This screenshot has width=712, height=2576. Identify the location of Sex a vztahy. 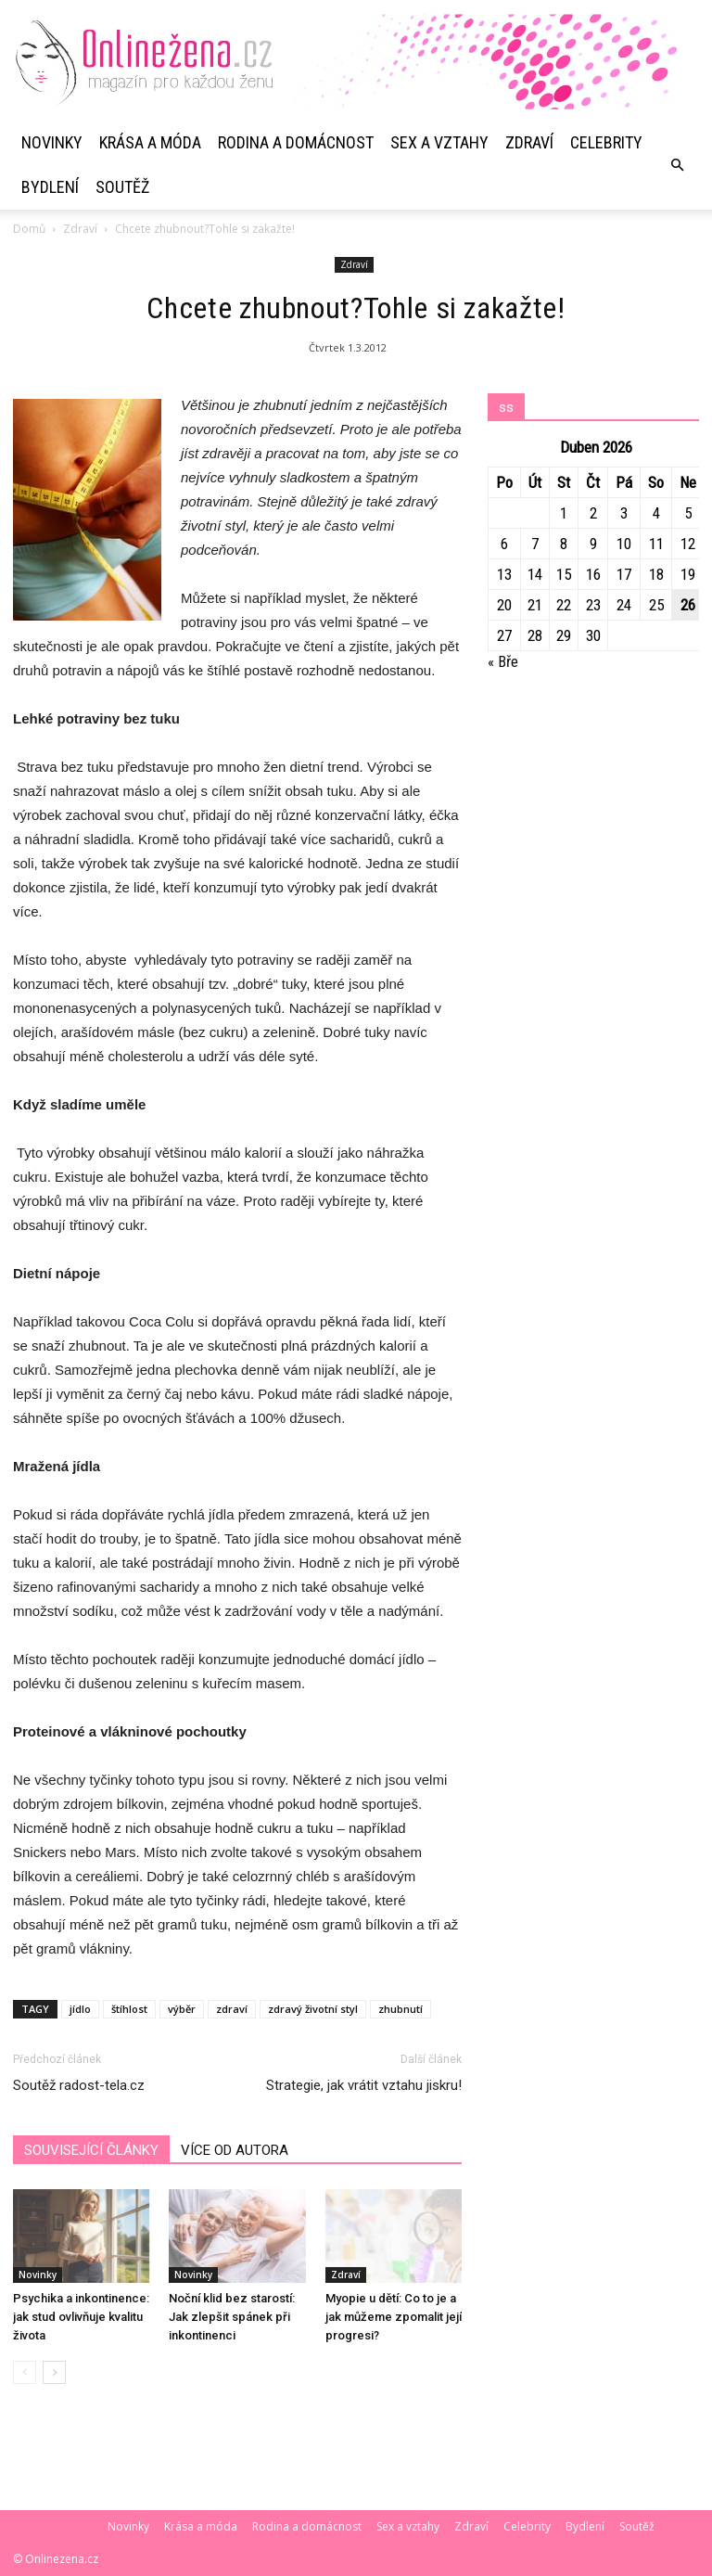
(439, 142).